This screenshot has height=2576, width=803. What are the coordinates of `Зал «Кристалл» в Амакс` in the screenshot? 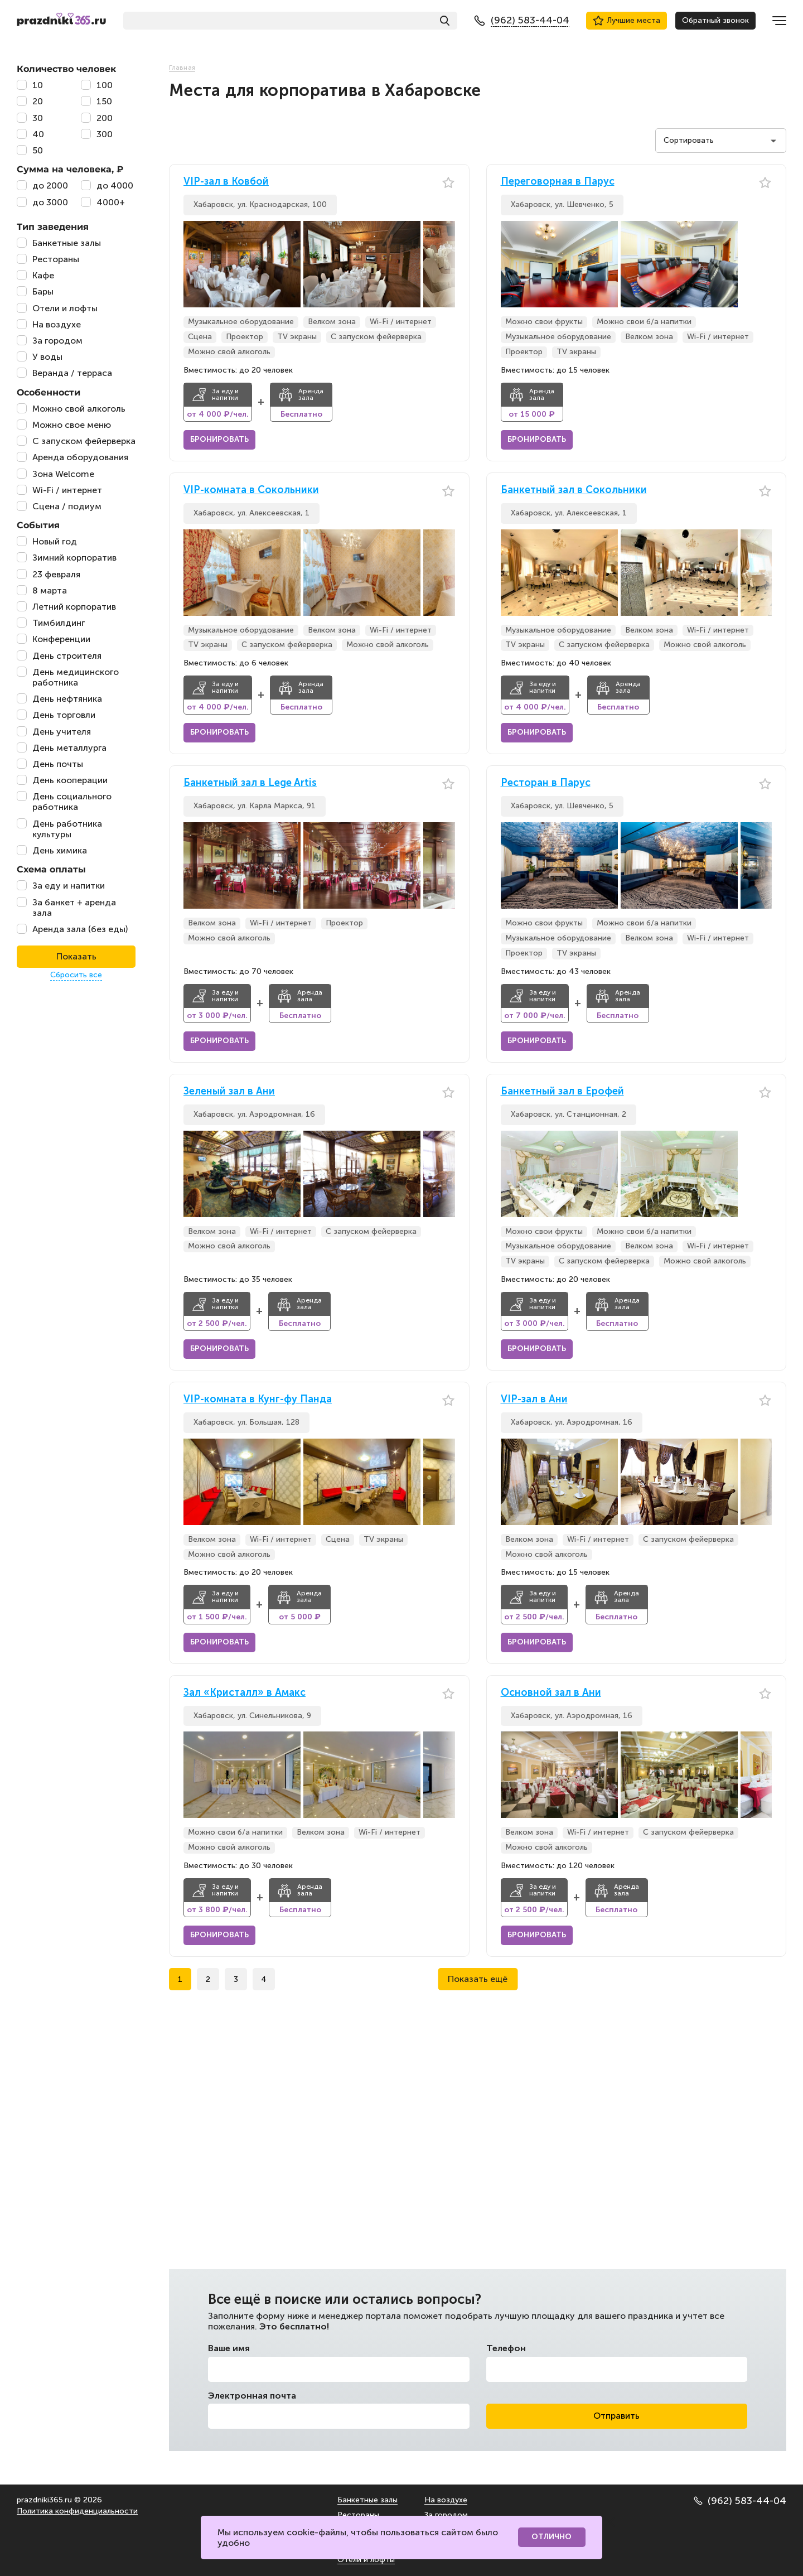 It's located at (244, 1693).